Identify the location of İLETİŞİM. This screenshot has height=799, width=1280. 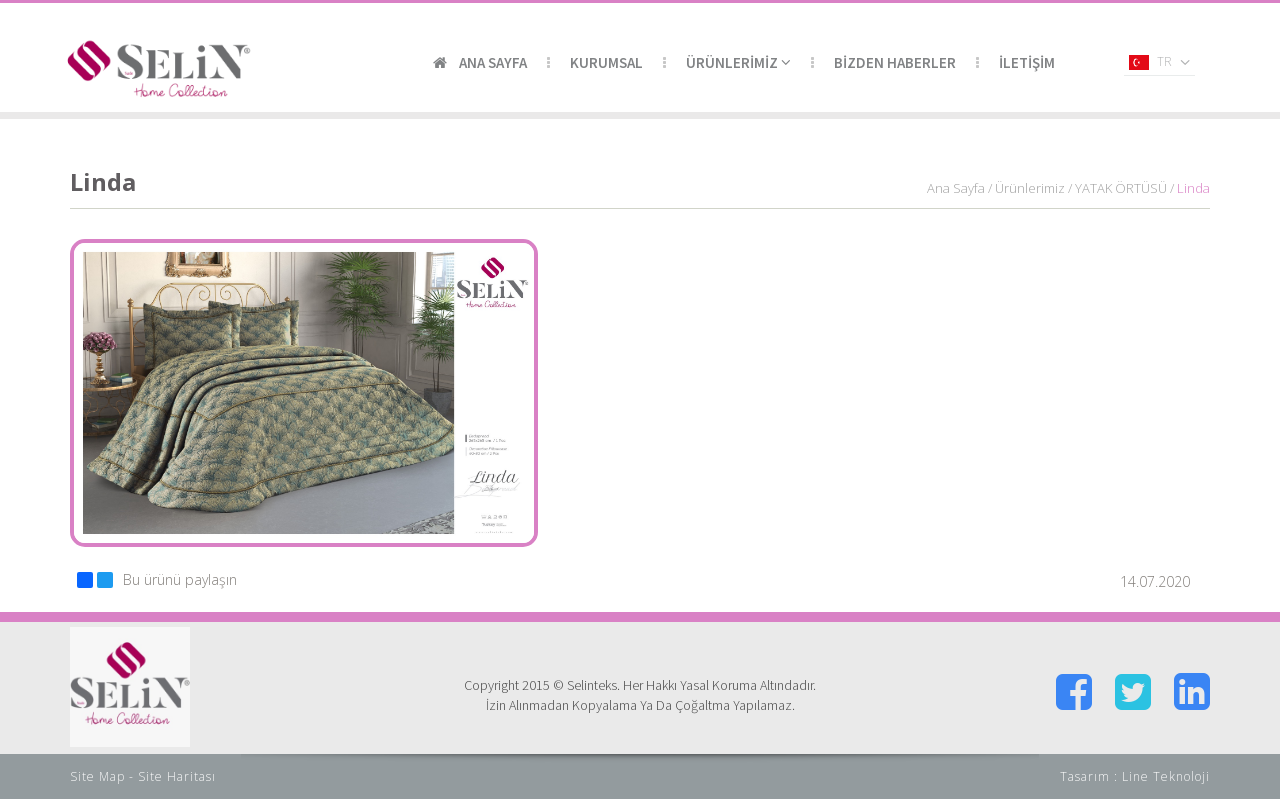
(1027, 62).